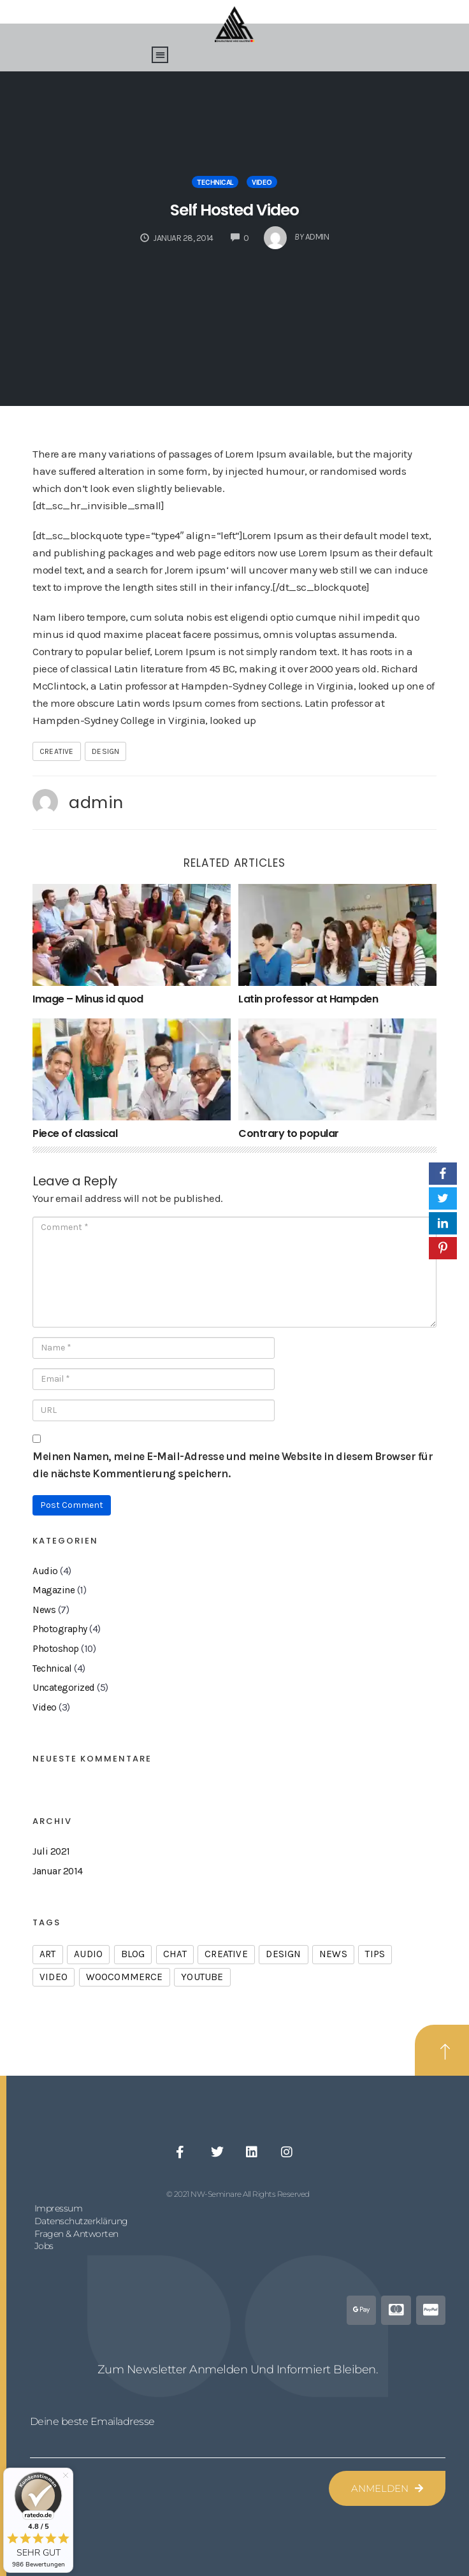 Image resolution: width=469 pixels, height=2576 pixels. What do you see at coordinates (87, 999) in the screenshot?
I see `Image – Minus id quod` at bounding box center [87, 999].